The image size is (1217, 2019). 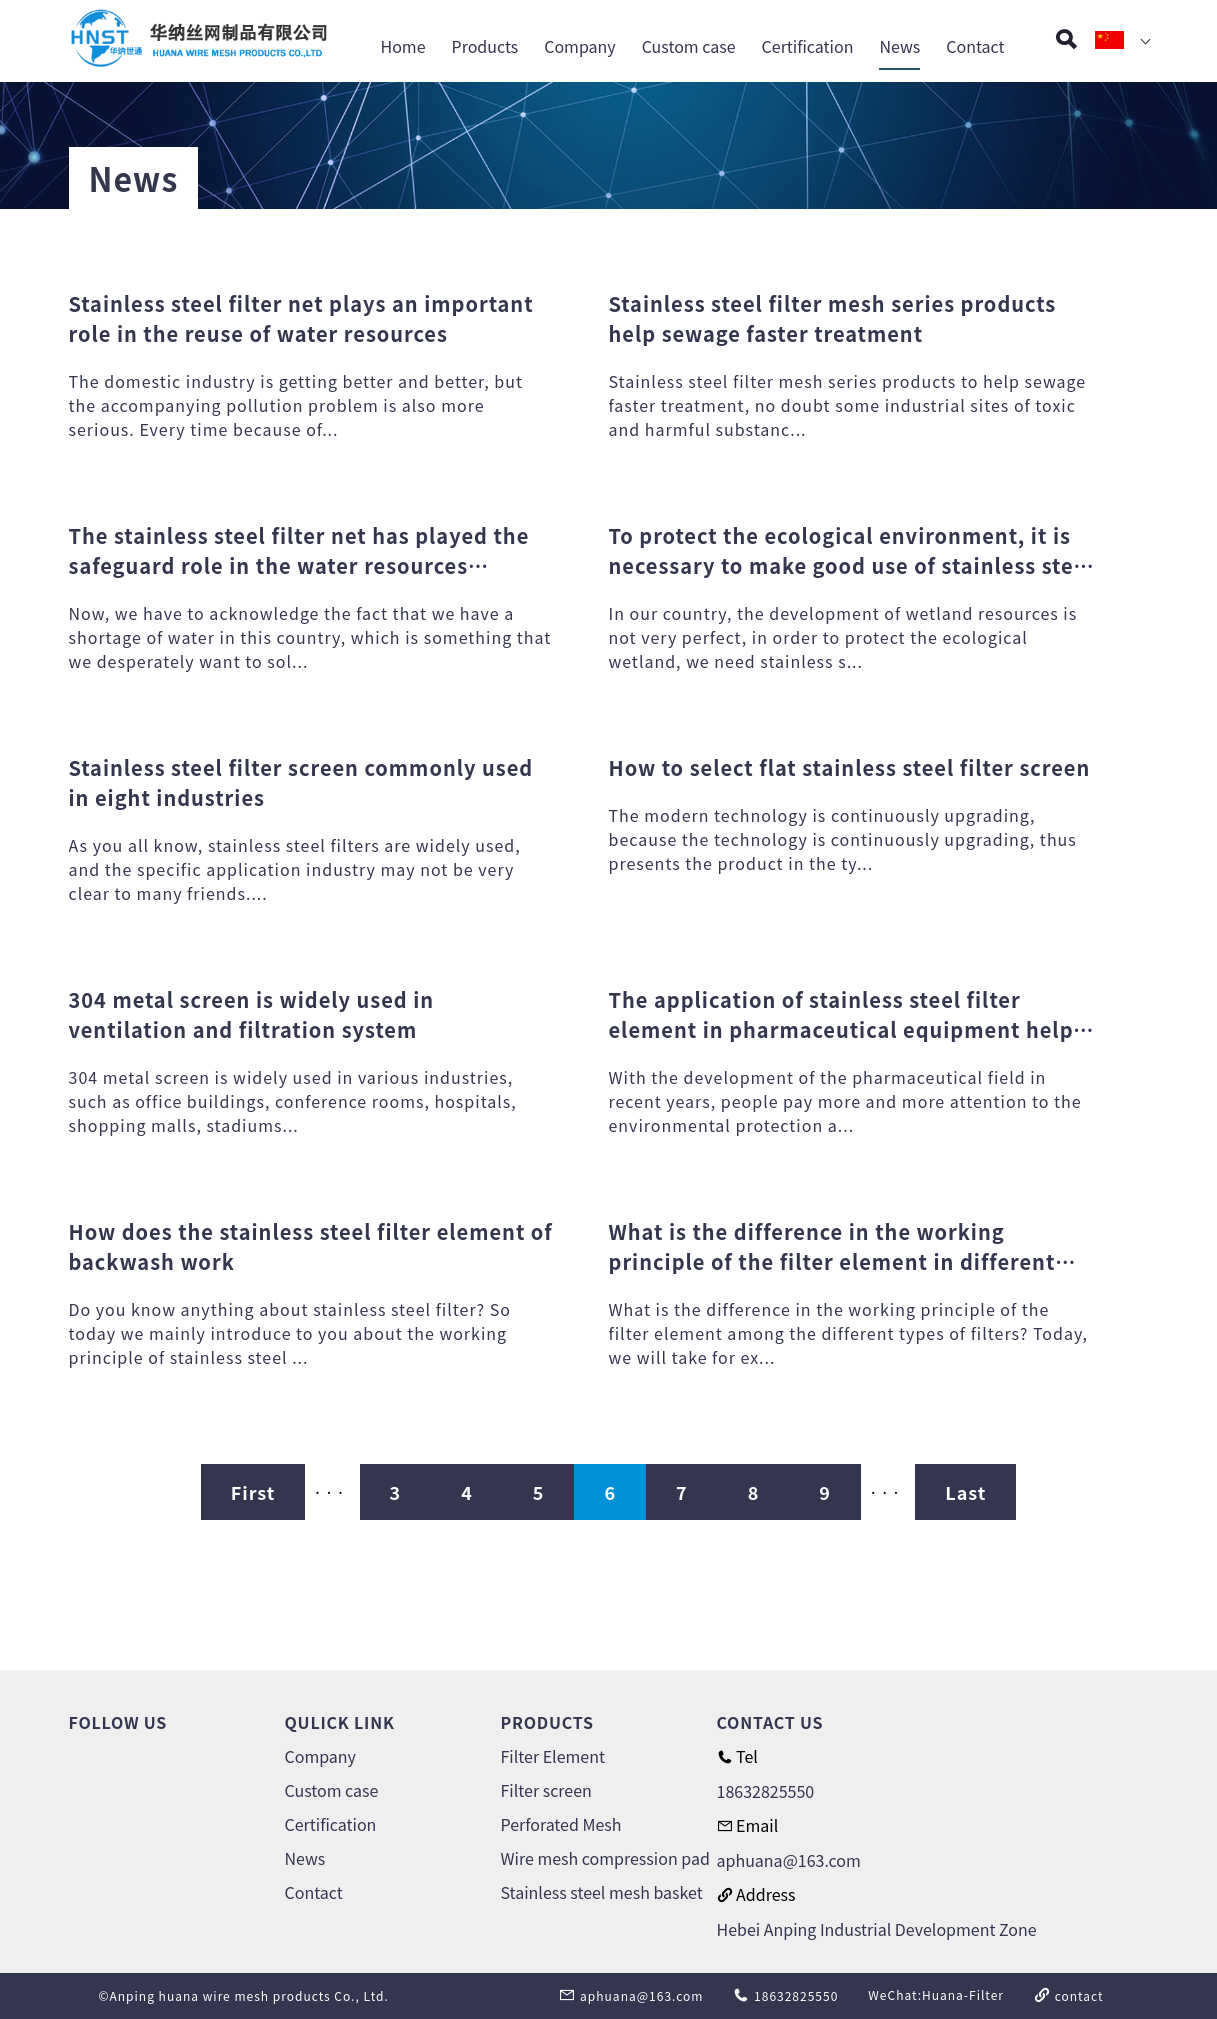 I want to click on News, so click(x=899, y=48).